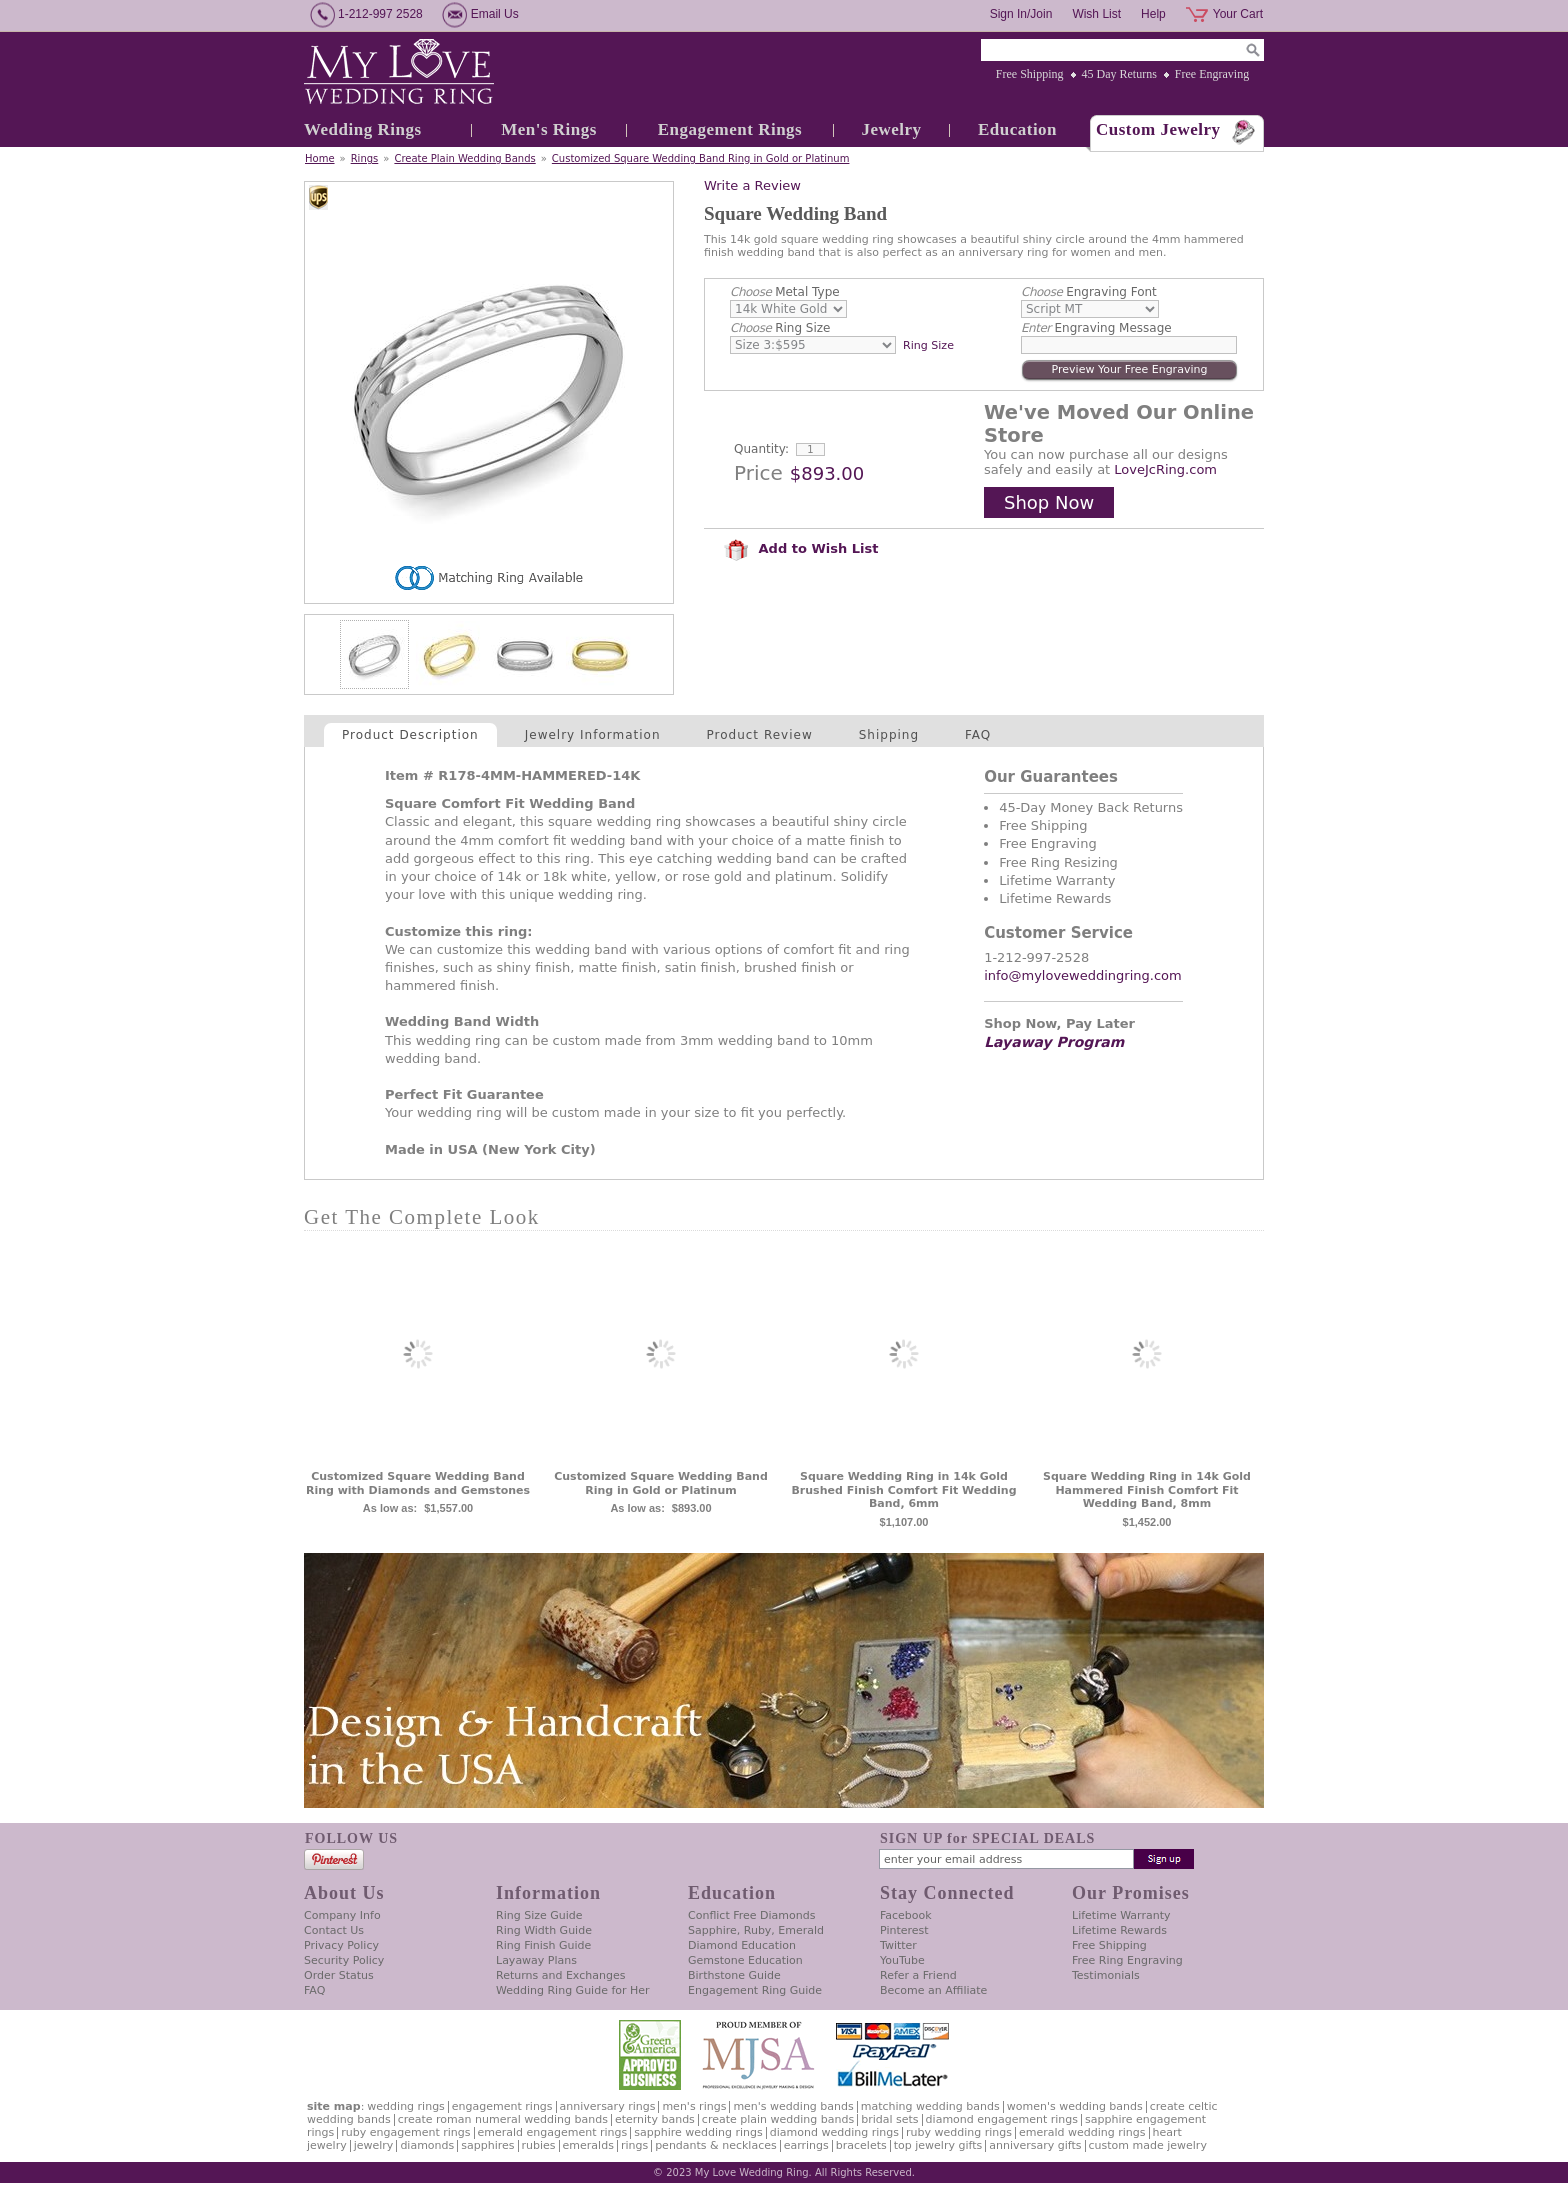 This screenshot has width=1568, height=2198. Describe the element at coordinates (906, 1915) in the screenshot. I see `Facebook` at that location.